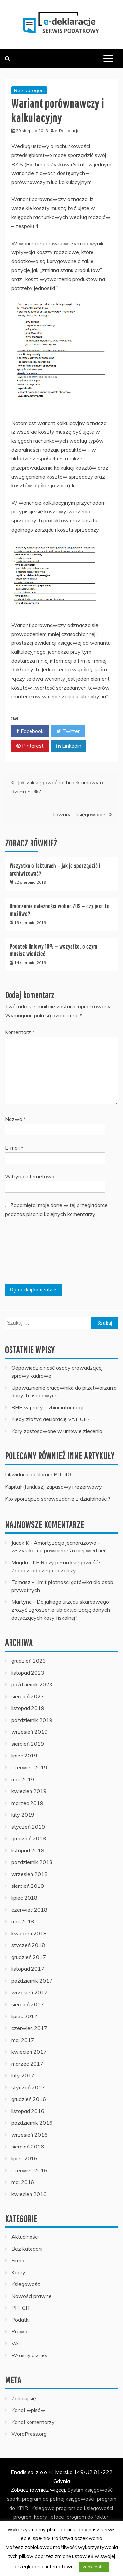 The width and height of the screenshot is (123, 2576). What do you see at coordinates (20, 2319) in the screenshot?
I see `Podatki` at bounding box center [20, 2319].